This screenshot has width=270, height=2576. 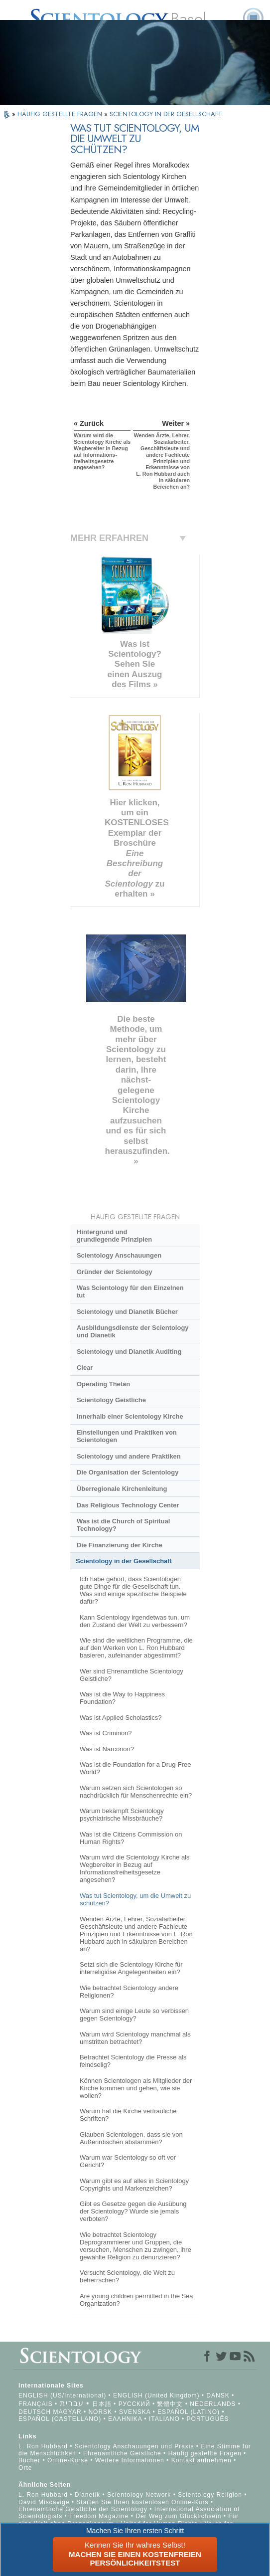 I want to click on Wer sind Ehrenamtliche Scientology Geistliche?, so click(x=131, y=1674).